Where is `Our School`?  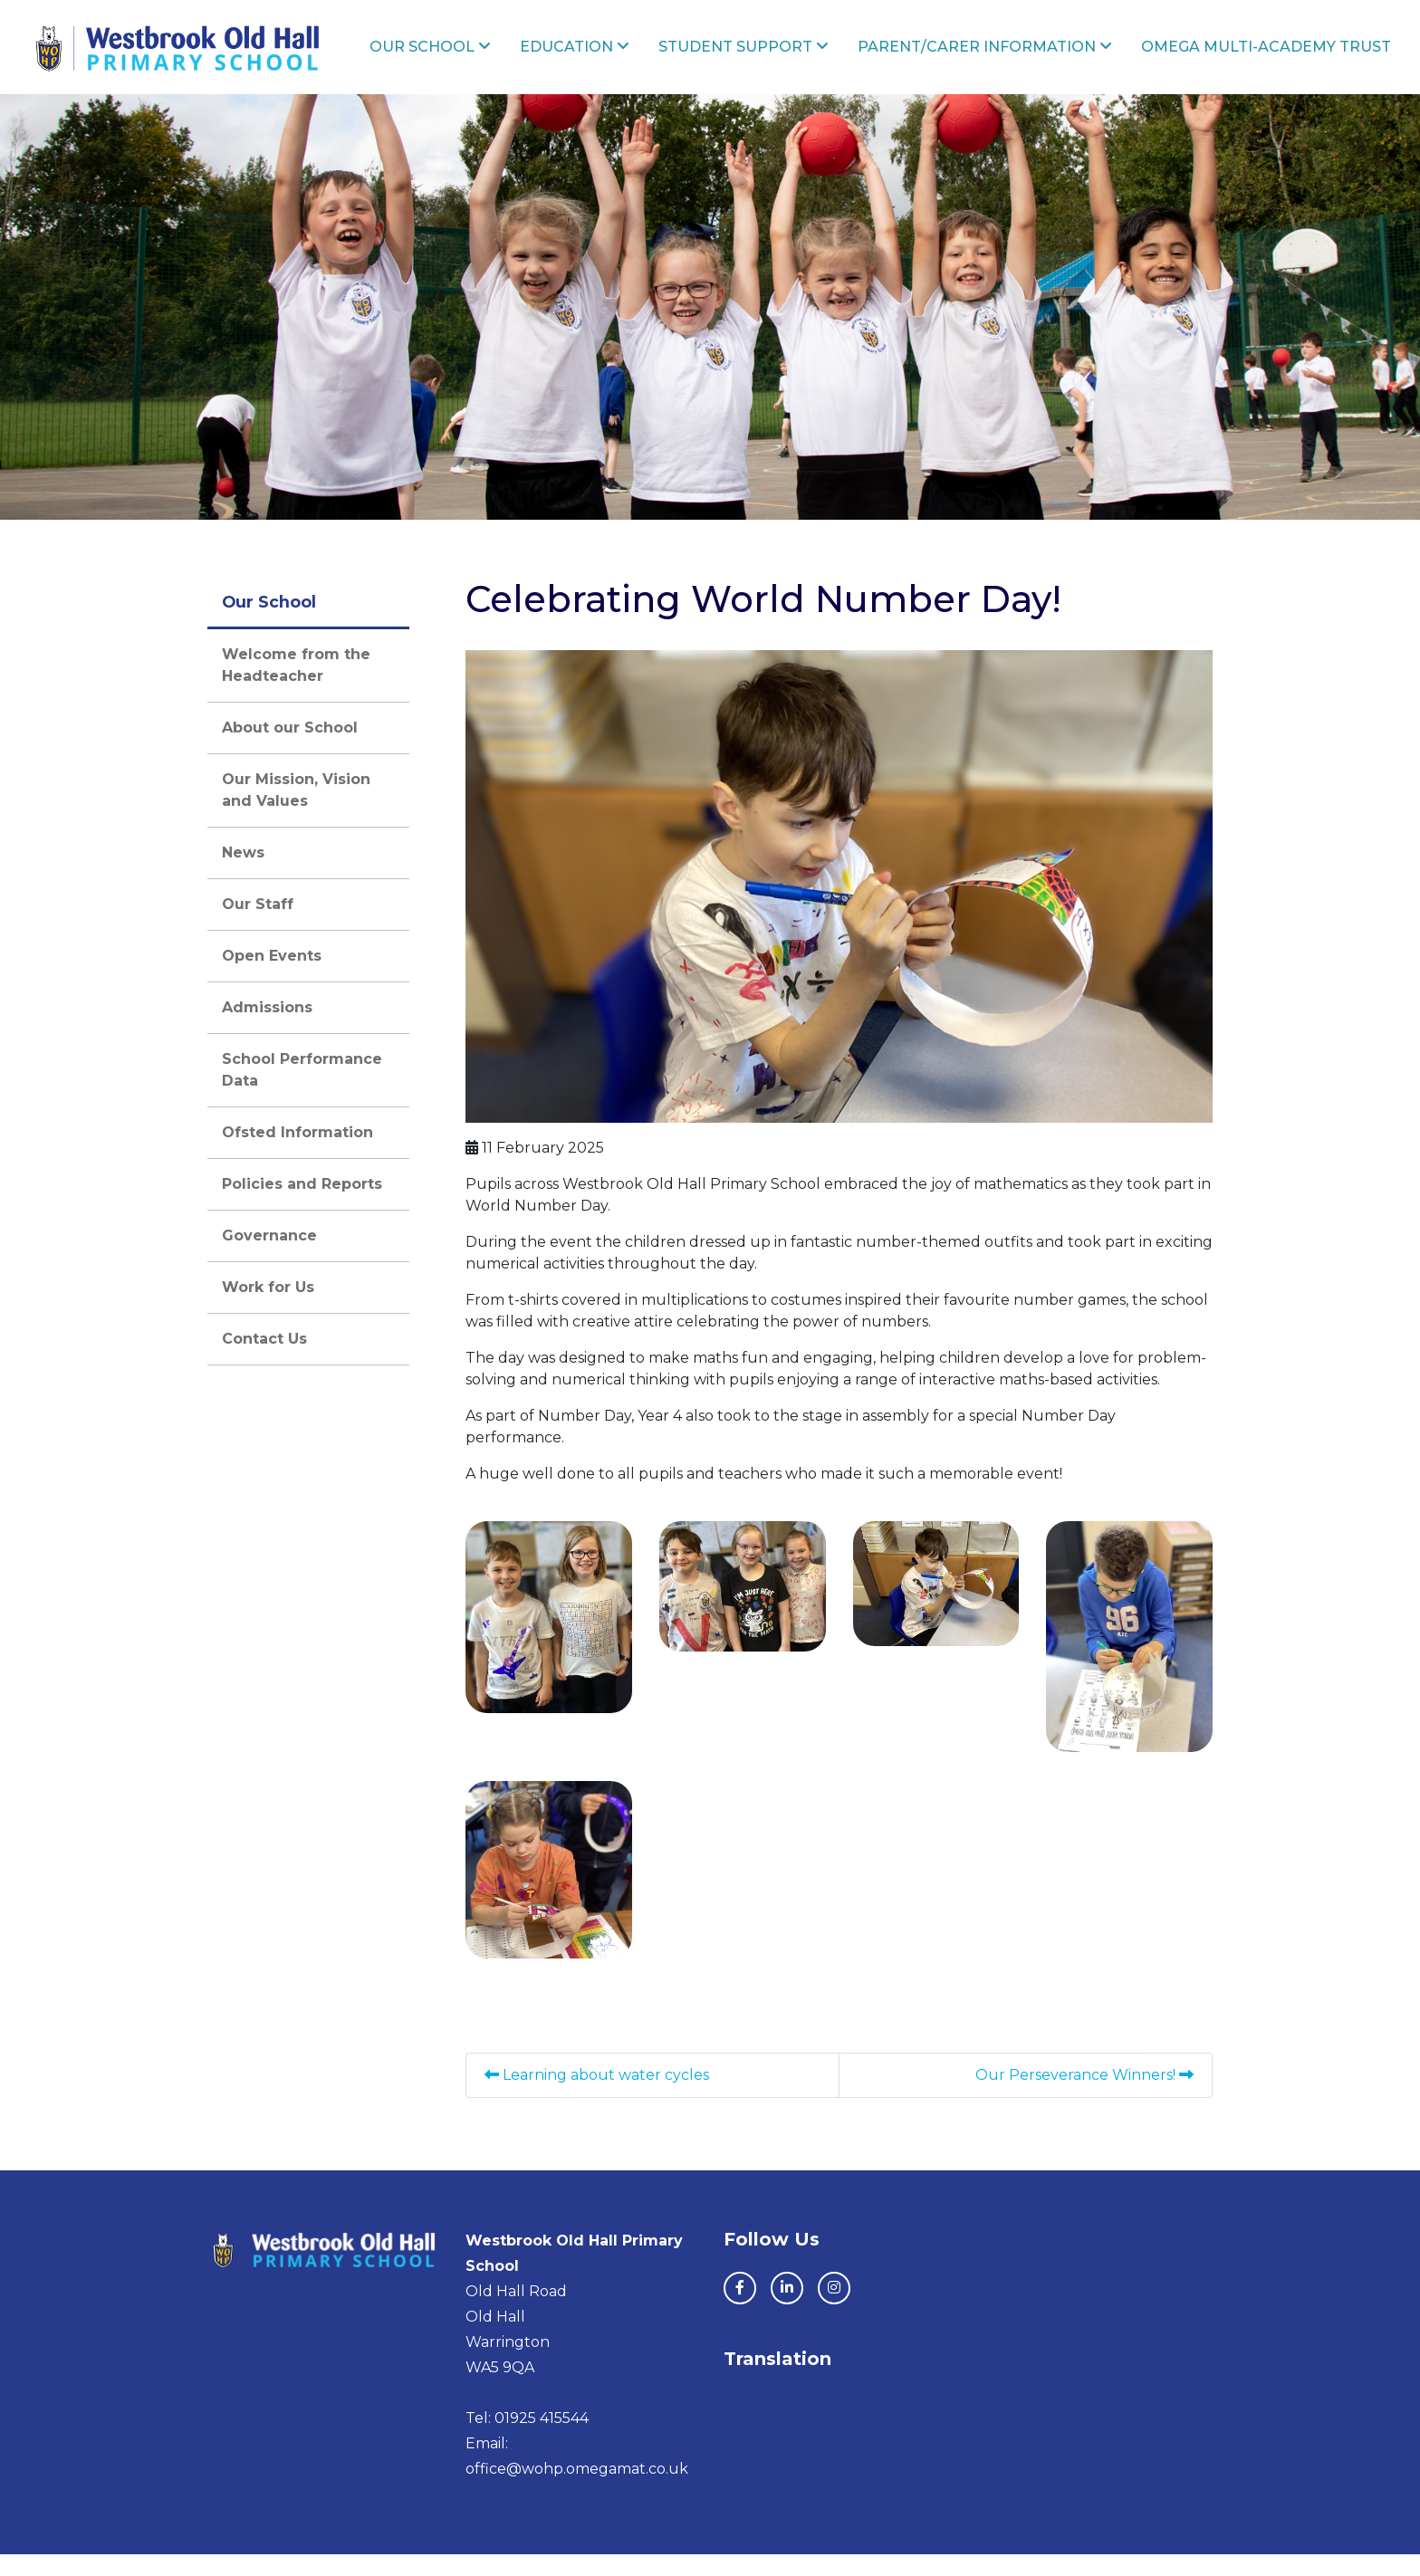
Our School is located at coordinates (472, 56).